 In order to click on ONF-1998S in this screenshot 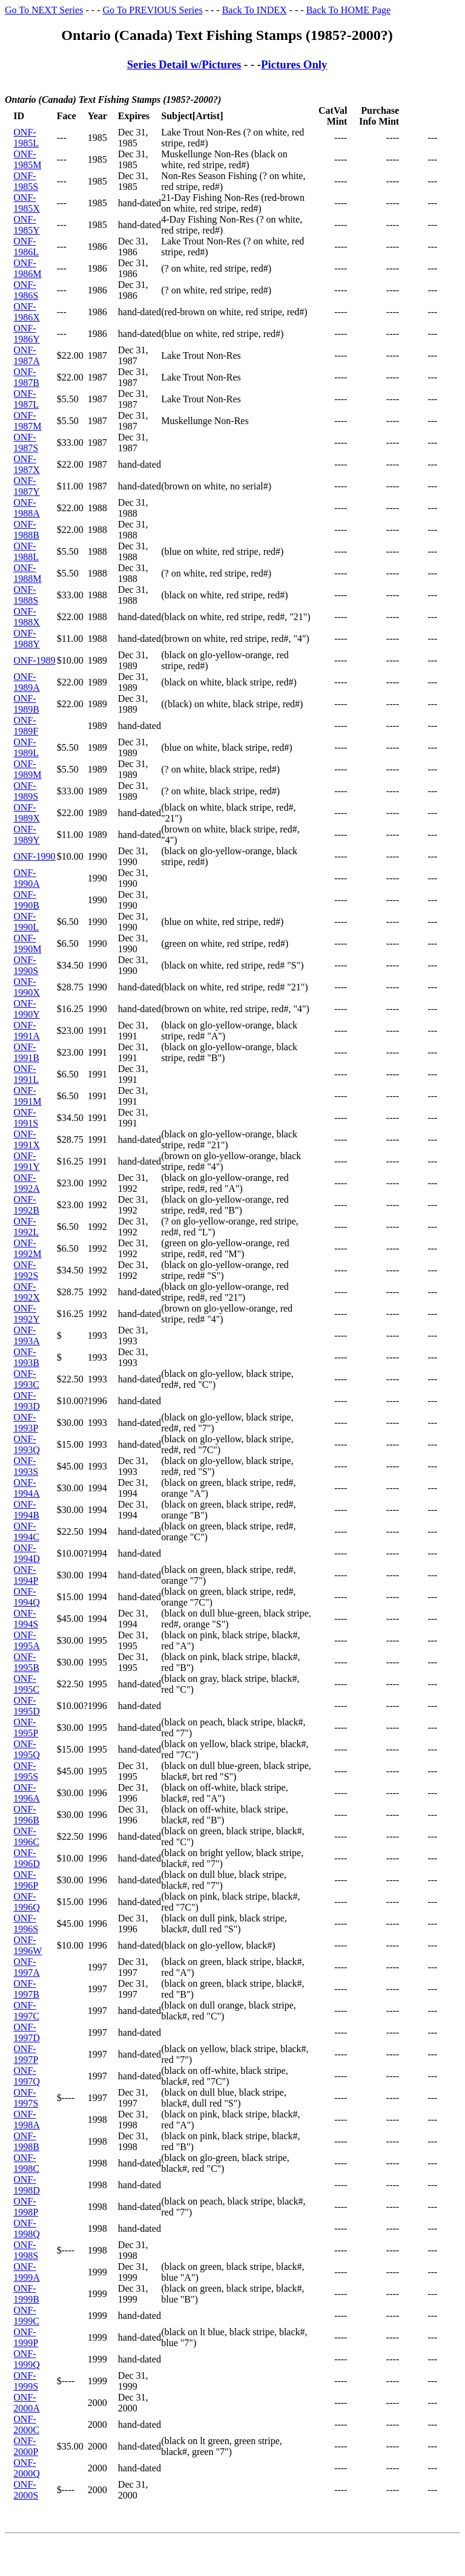, I will do `click(25, 2250)`.